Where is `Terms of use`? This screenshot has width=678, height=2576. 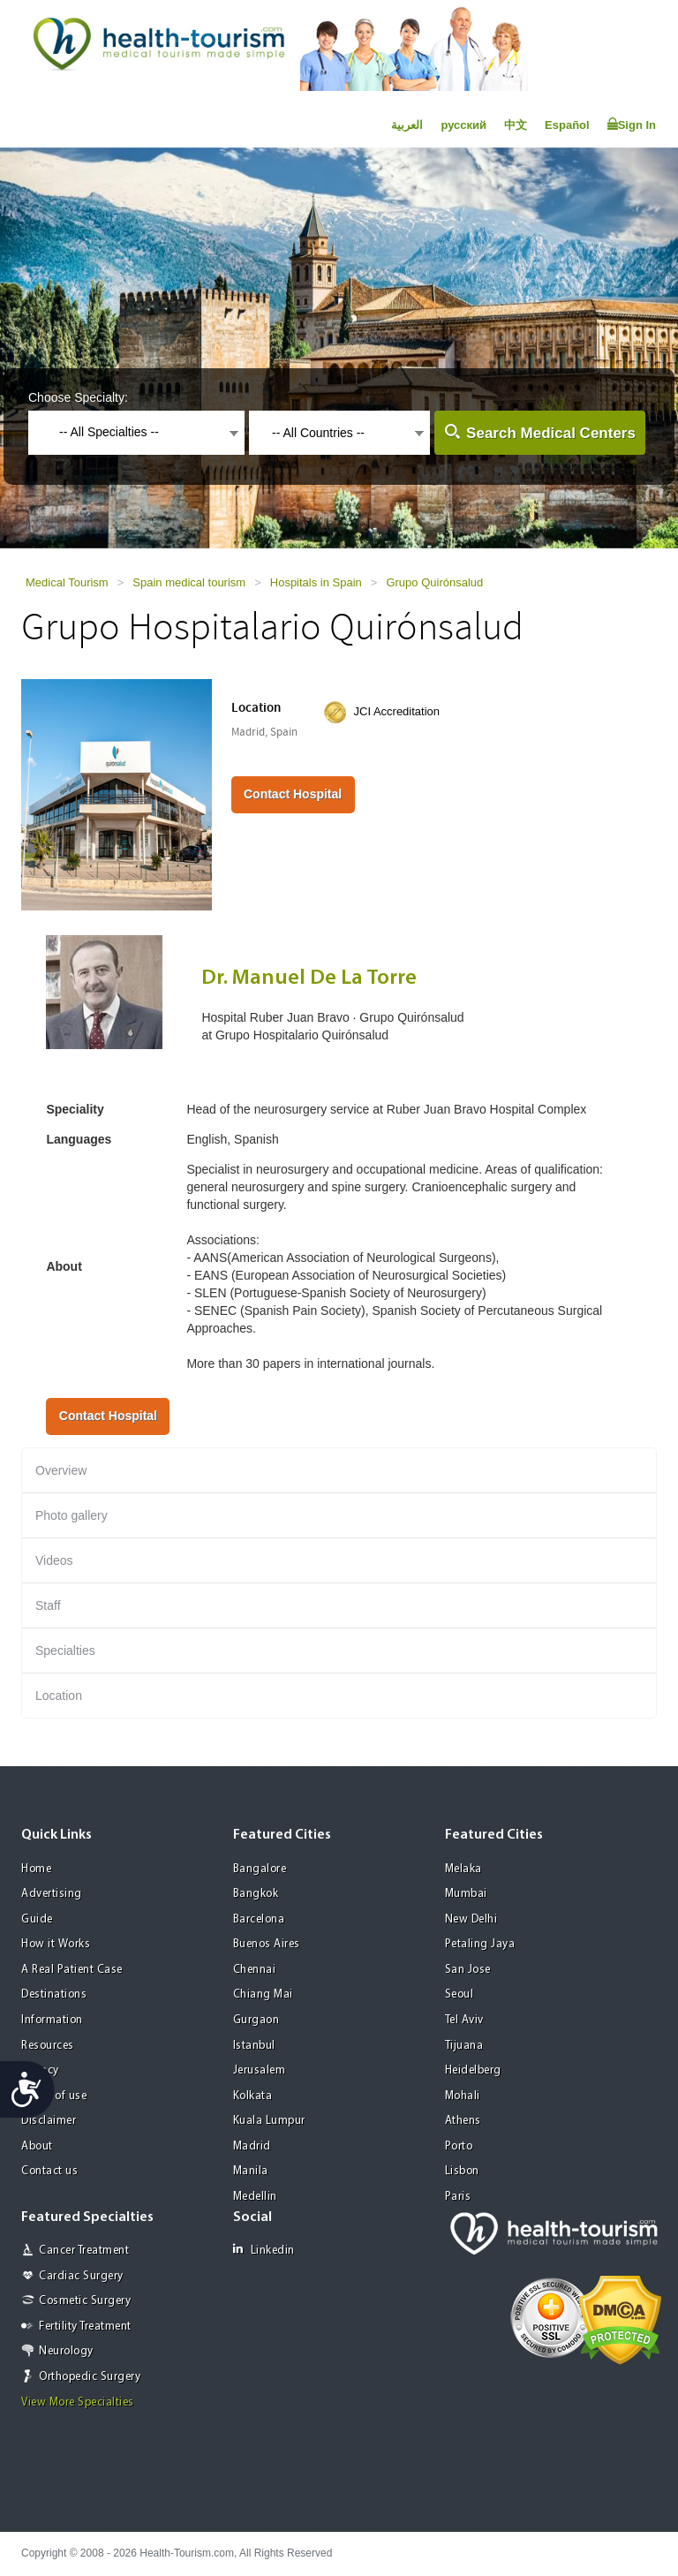
Terms of use is located at coordinates (54, 2096).